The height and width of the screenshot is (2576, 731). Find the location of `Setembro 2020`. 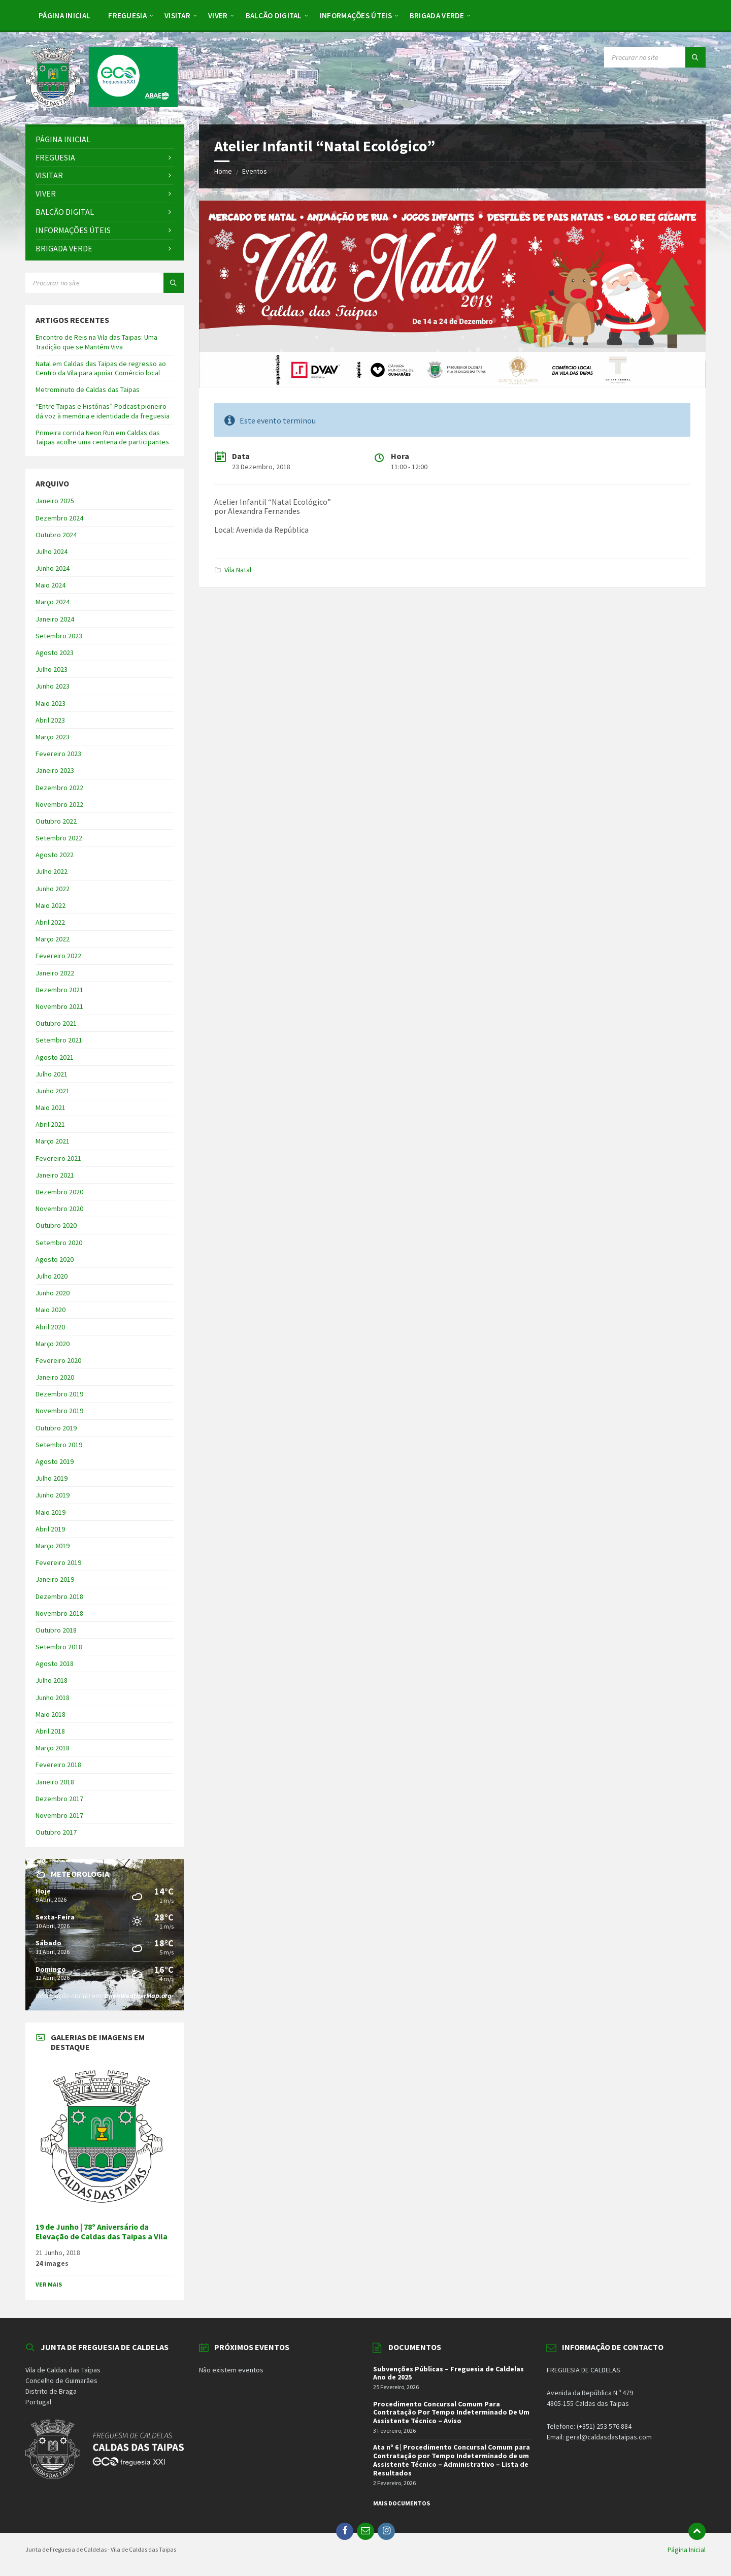

Setembro 2020 is located at coordinates (59, 1242).